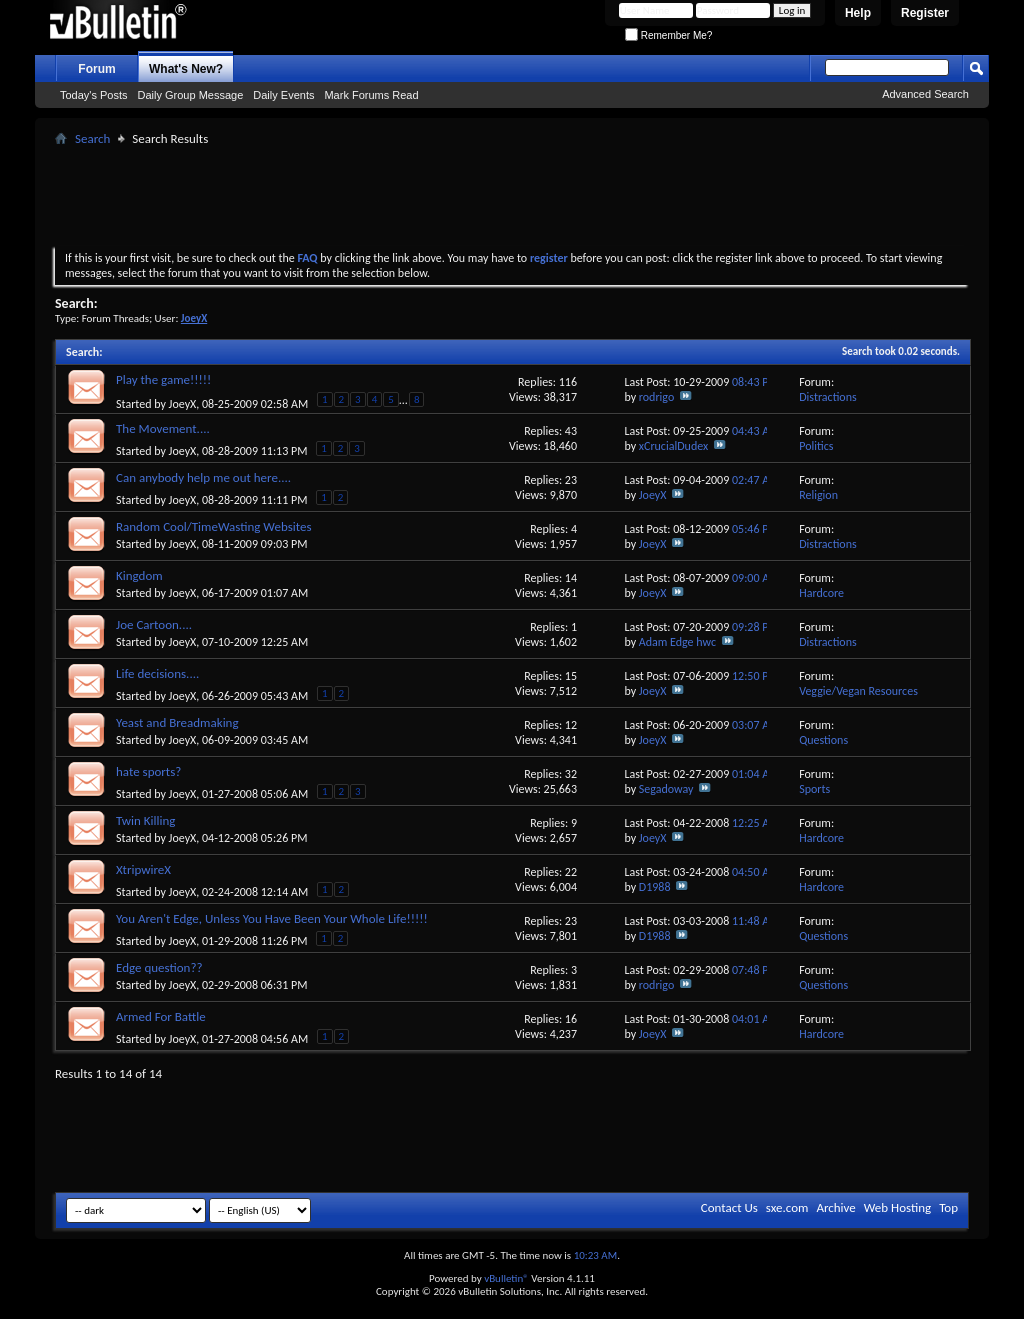 The width and height of the screenshot is (1024, 1319). What do you see at coordinates (154, 624) in the screenshot?
I see `Joe Cartoon....` at bounding box center [154, 624].